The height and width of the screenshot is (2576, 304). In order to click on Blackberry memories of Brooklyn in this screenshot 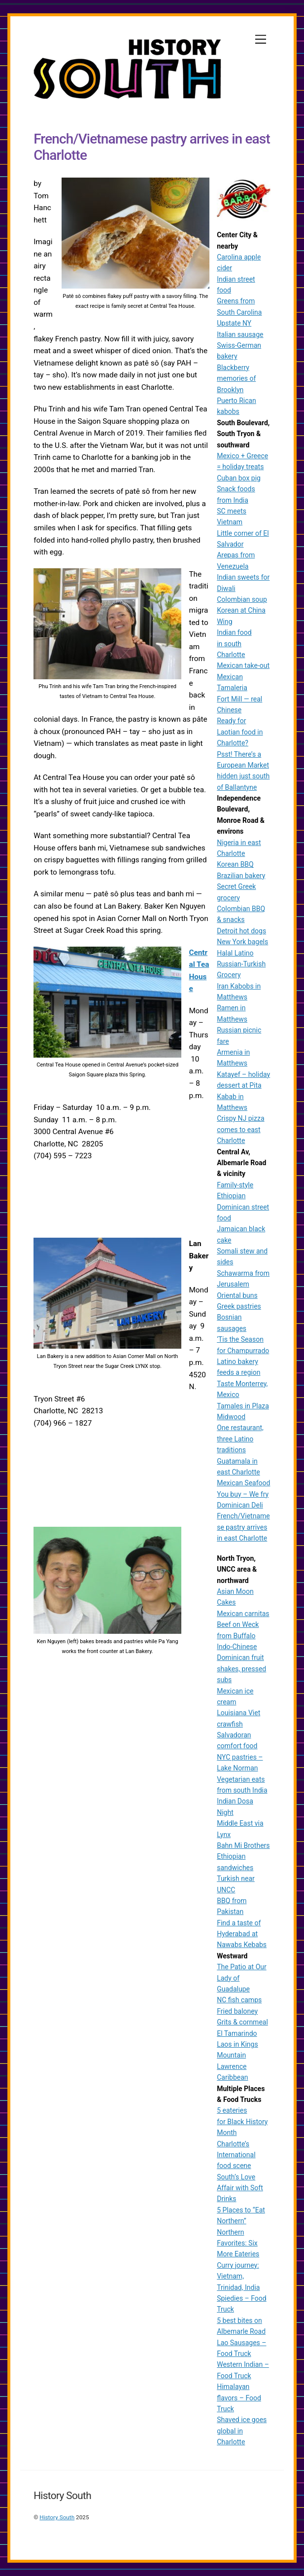, I will do `click(236, 379)`.